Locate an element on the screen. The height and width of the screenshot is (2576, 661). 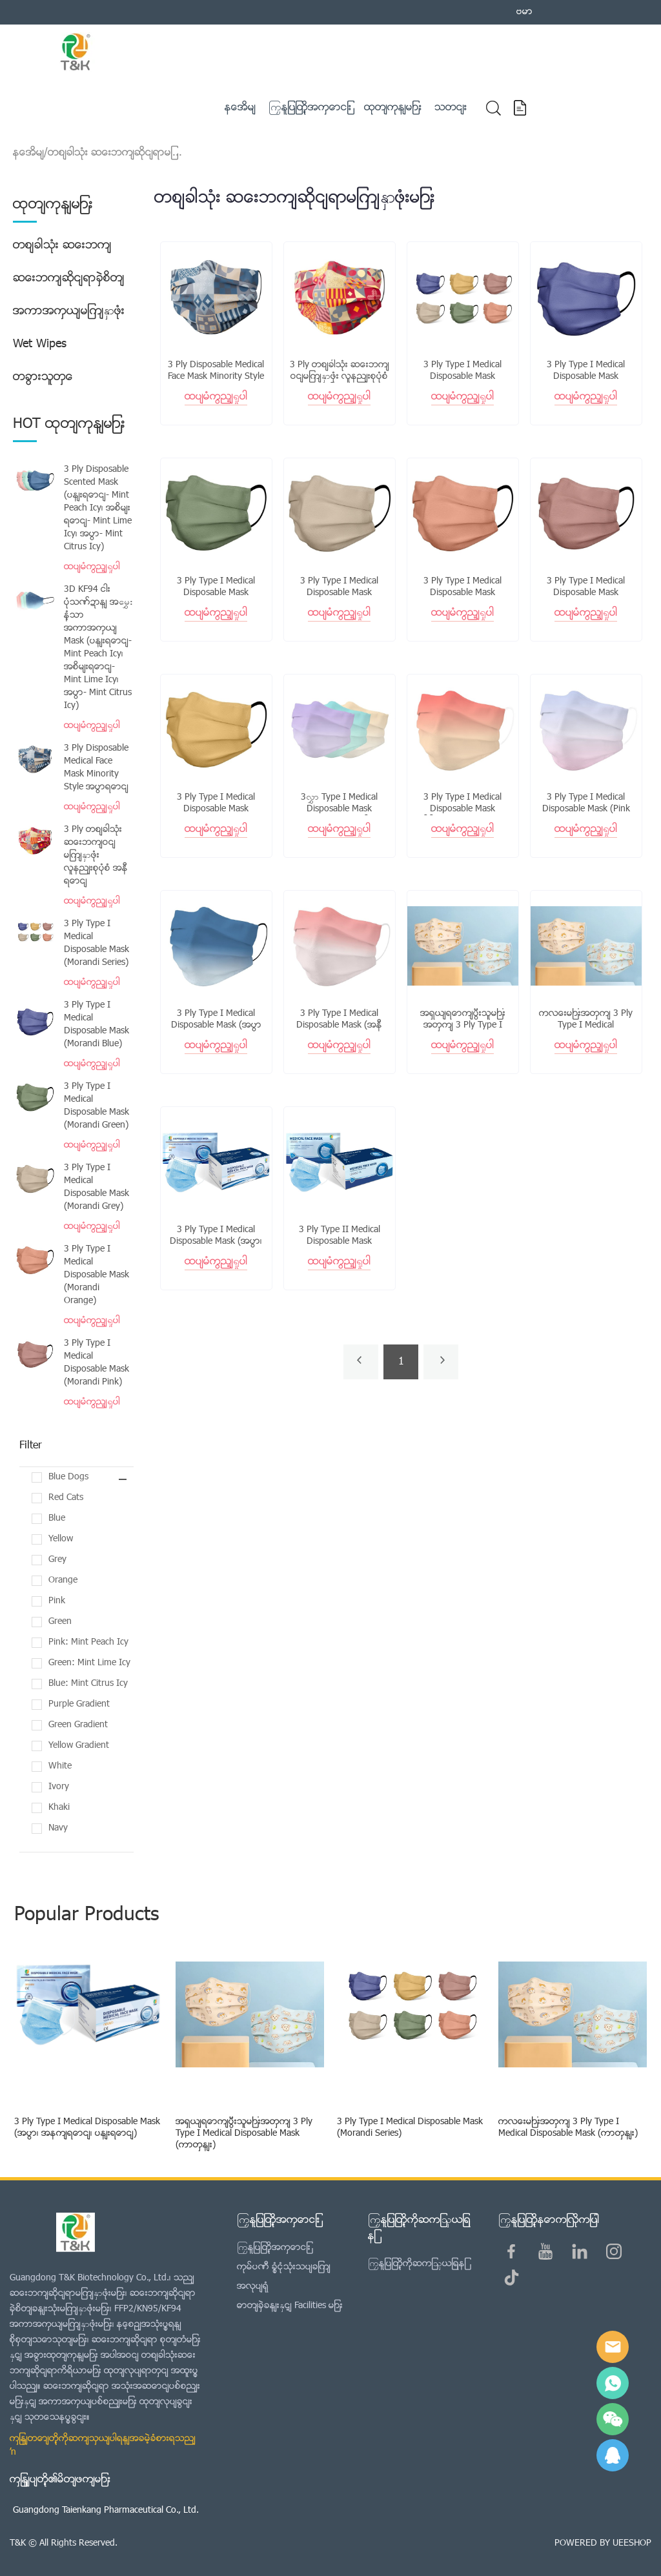
ထပ်မံကြည့်ရှုပါ is located at coordinates (92, 567).